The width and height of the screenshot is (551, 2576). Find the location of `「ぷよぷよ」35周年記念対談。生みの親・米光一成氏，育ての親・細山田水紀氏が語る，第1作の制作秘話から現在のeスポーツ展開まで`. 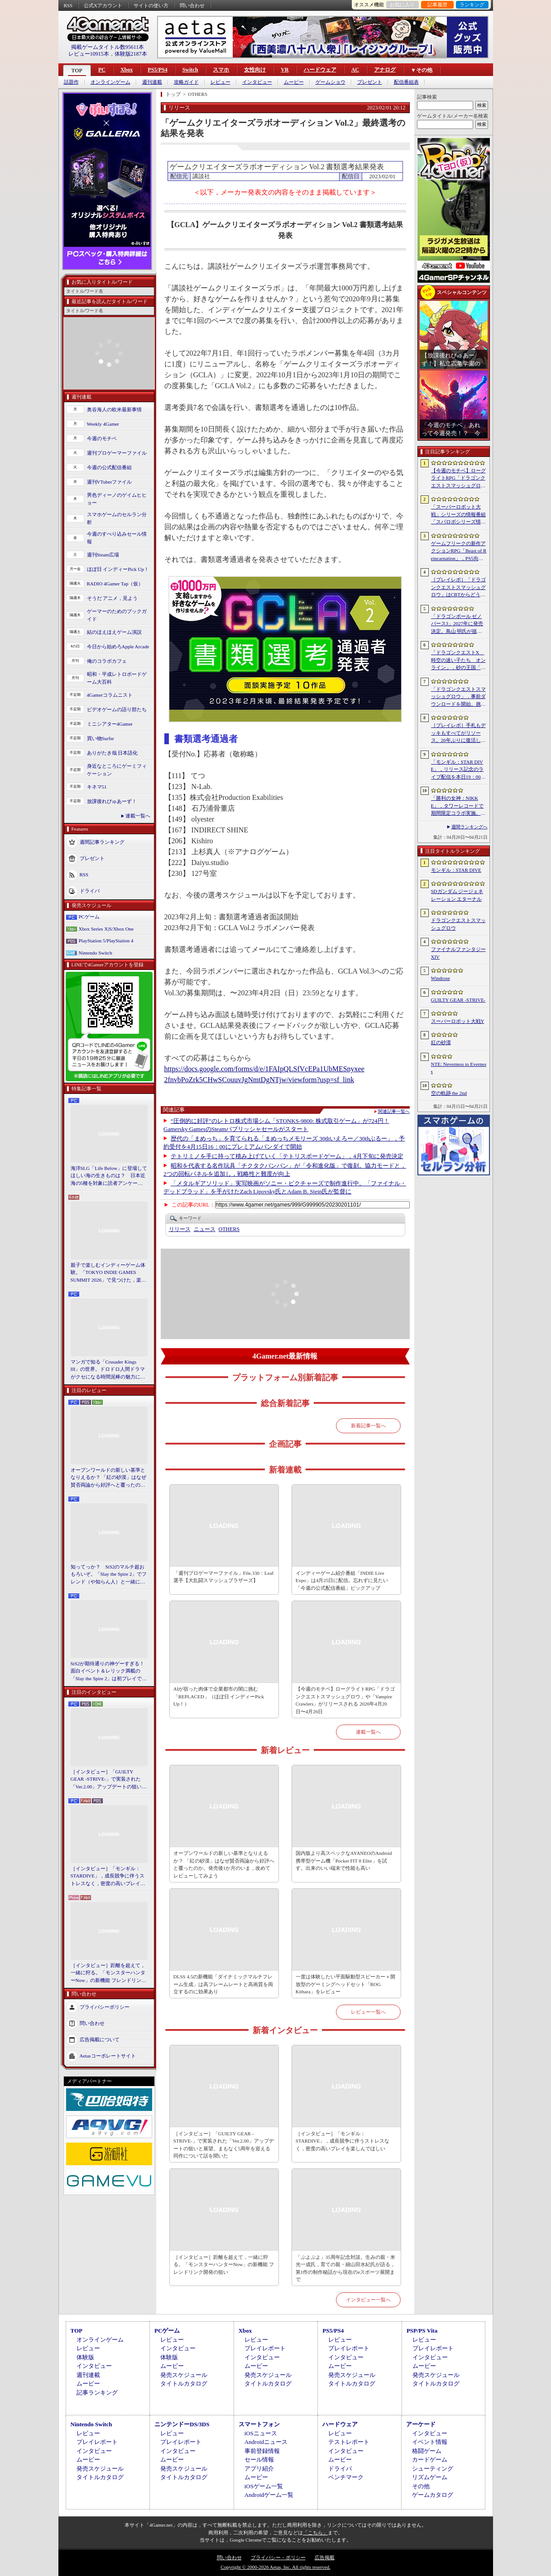

「ぷよぷよ」35周年記念対談。生みの親・米光一成氏，育ての親・細山田水紀氏が語る，第1作の制作秘話から現在のeスポーツ展開まで is located at coordinates (345, 2268).